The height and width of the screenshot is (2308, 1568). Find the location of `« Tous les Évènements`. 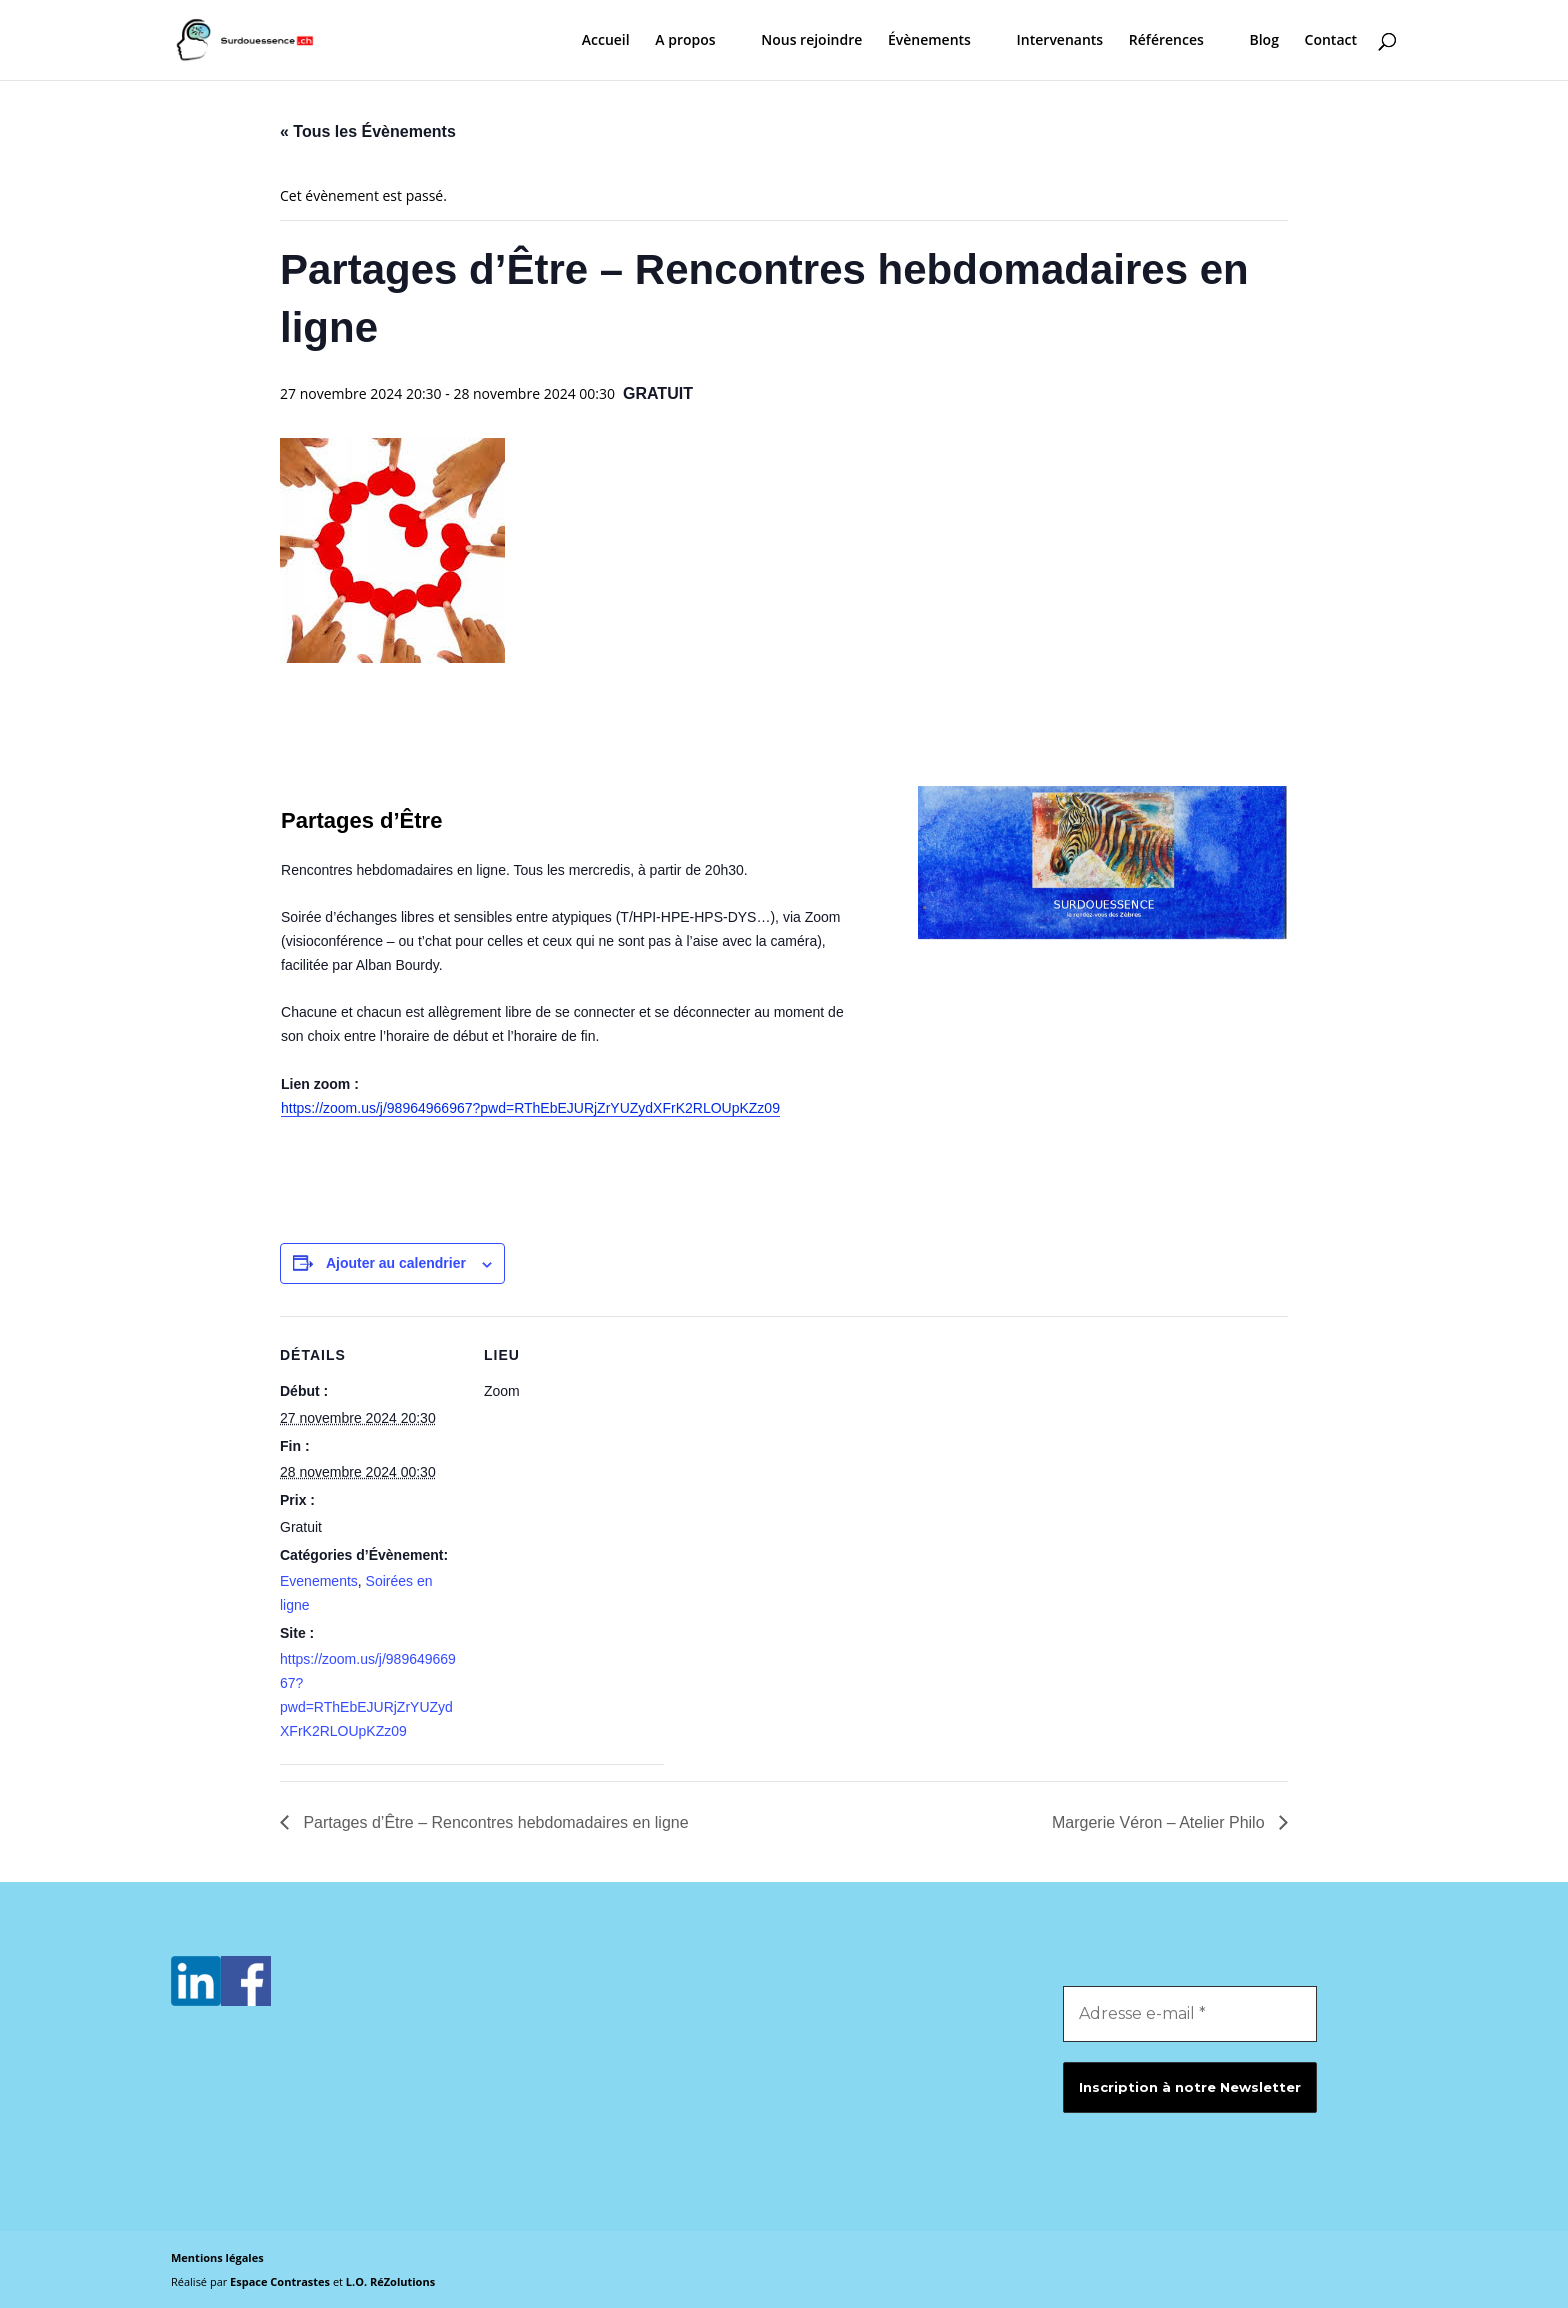

« Tous les Évènements is located at coordinates (368, 131).